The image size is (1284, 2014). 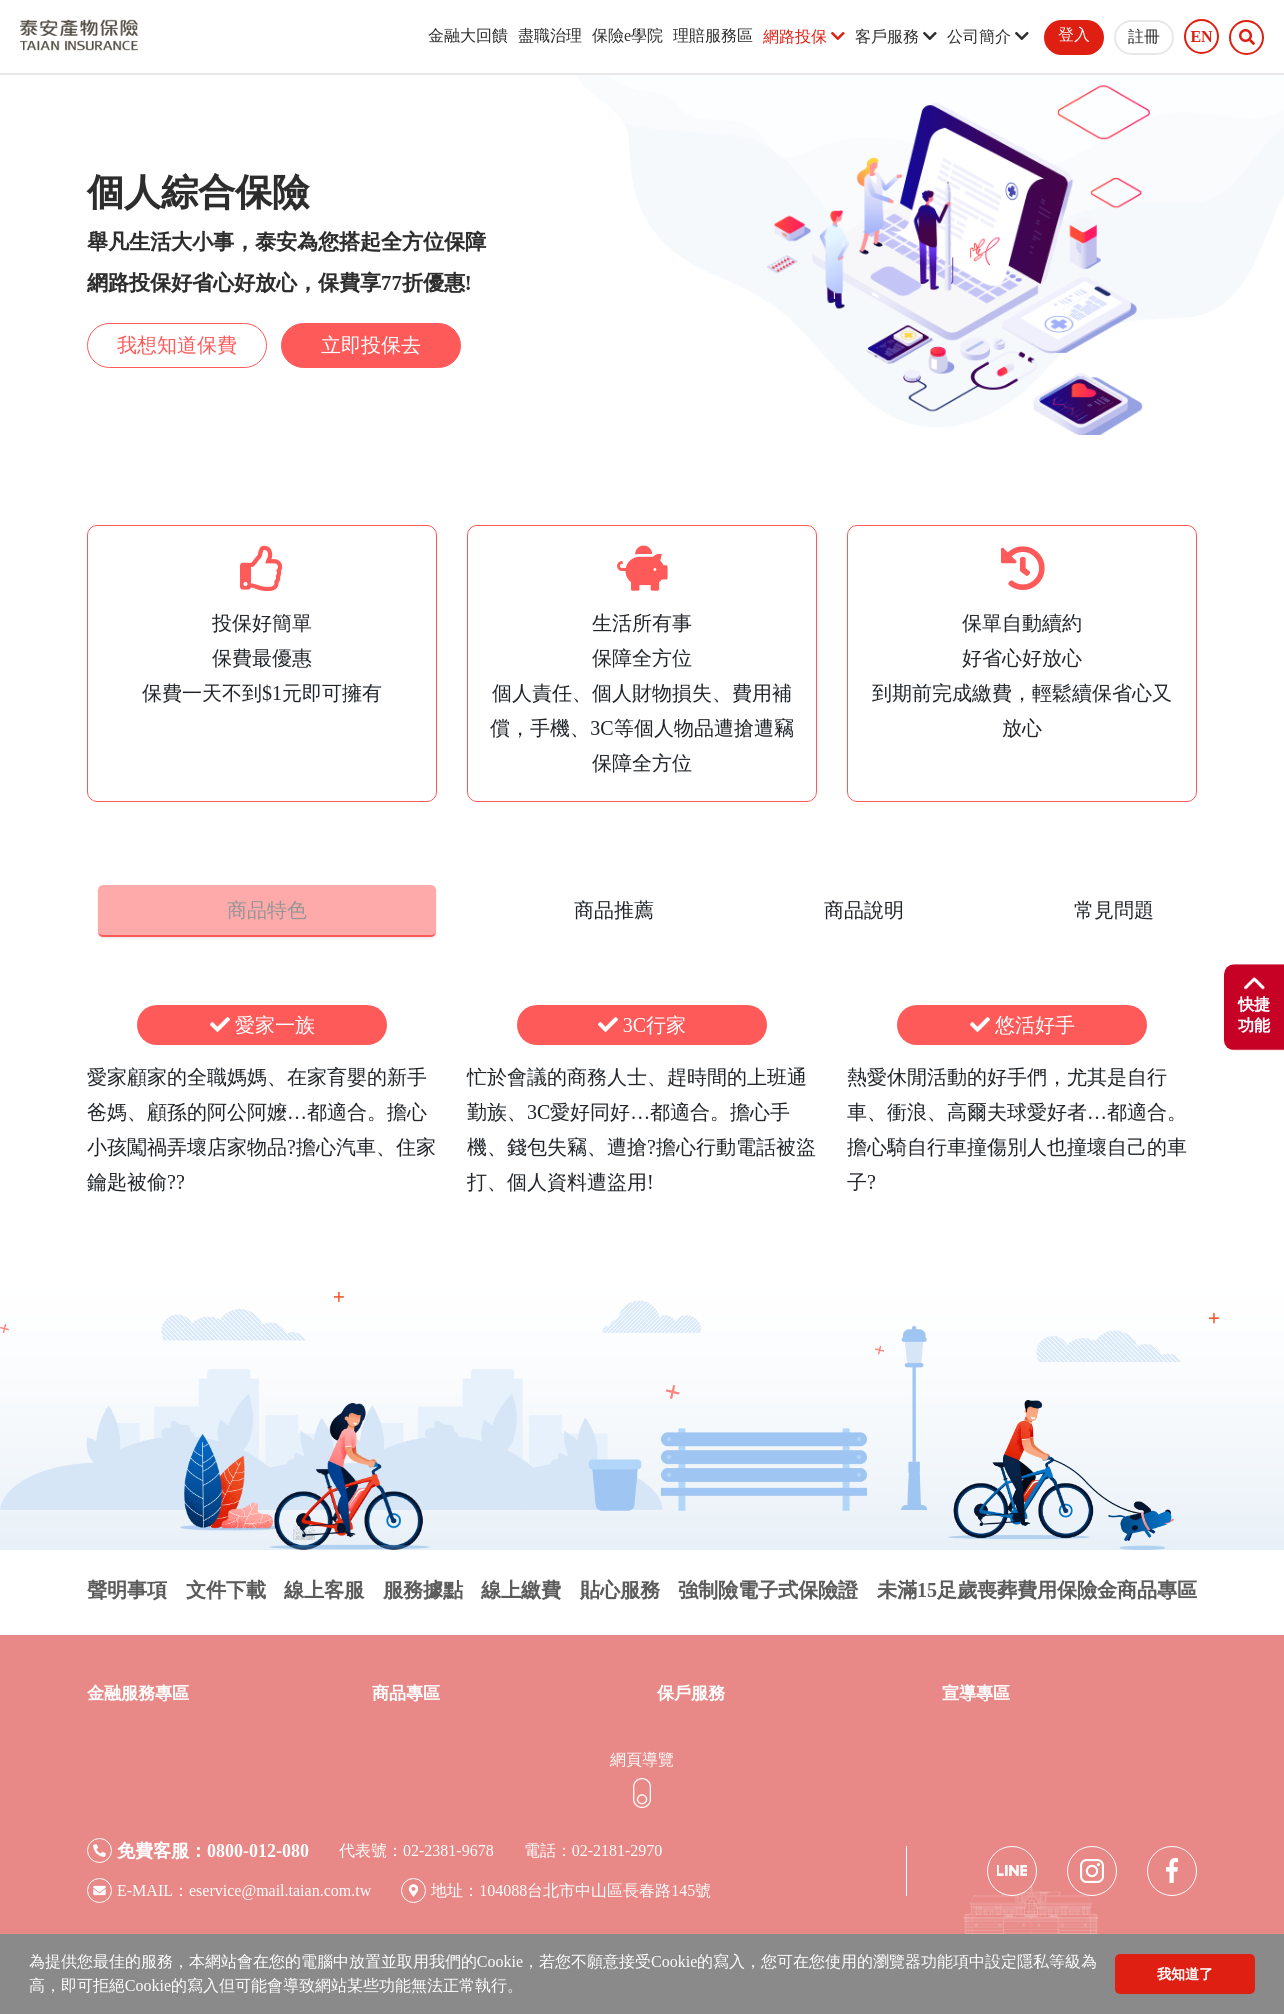 What do you see at coordinates (1074, 34) in the screenshot?
I see `登入` at bounding box center [1074, 34].